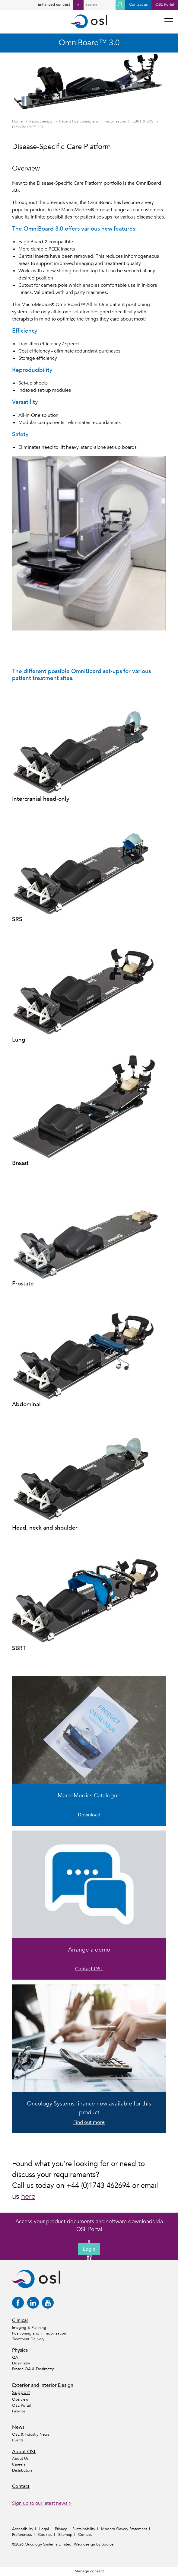 The width and height of the screenshot is (178, 2576). Describe the element at coordinates (22, 2534) in the screenshot. I see `Preferences` at that location.